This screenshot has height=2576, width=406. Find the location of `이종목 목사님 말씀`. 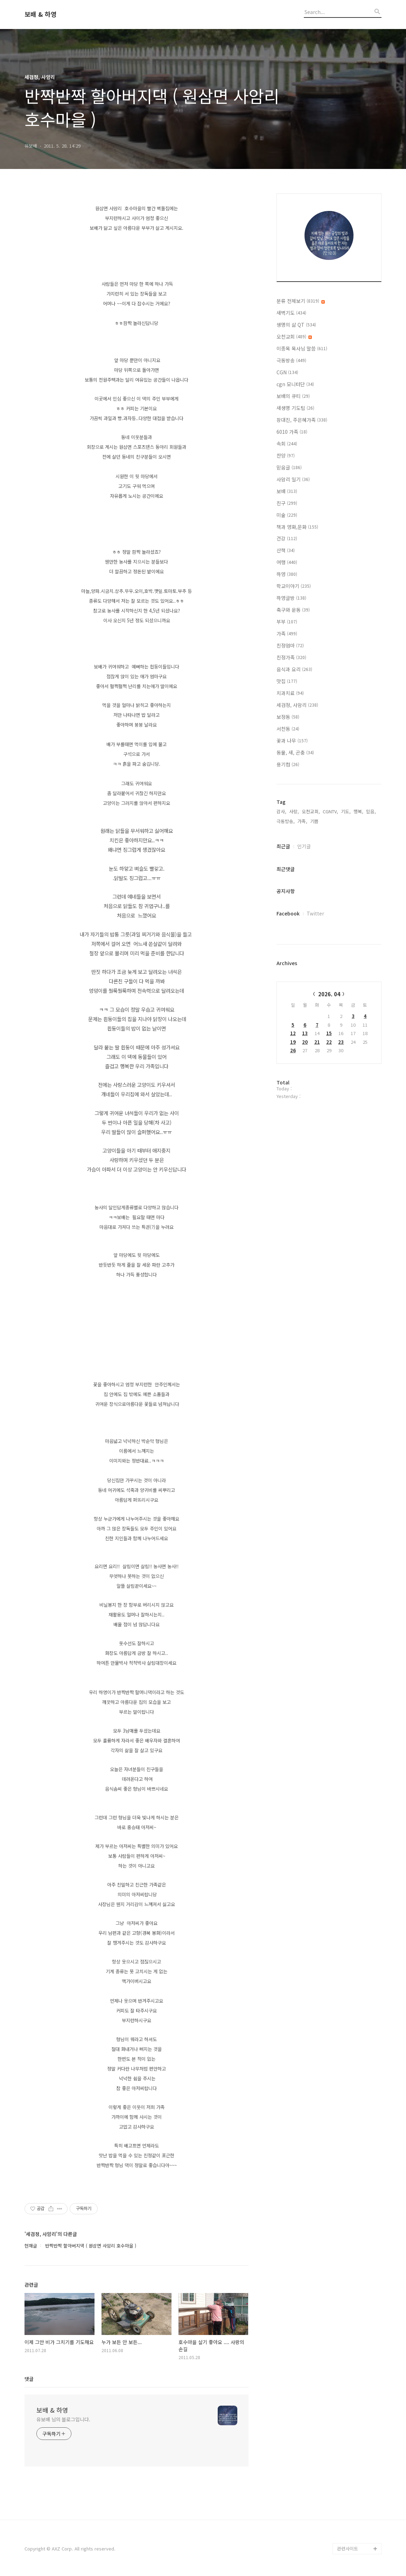

이종목 목사님 말씀 is located at coordinates (301, 348).